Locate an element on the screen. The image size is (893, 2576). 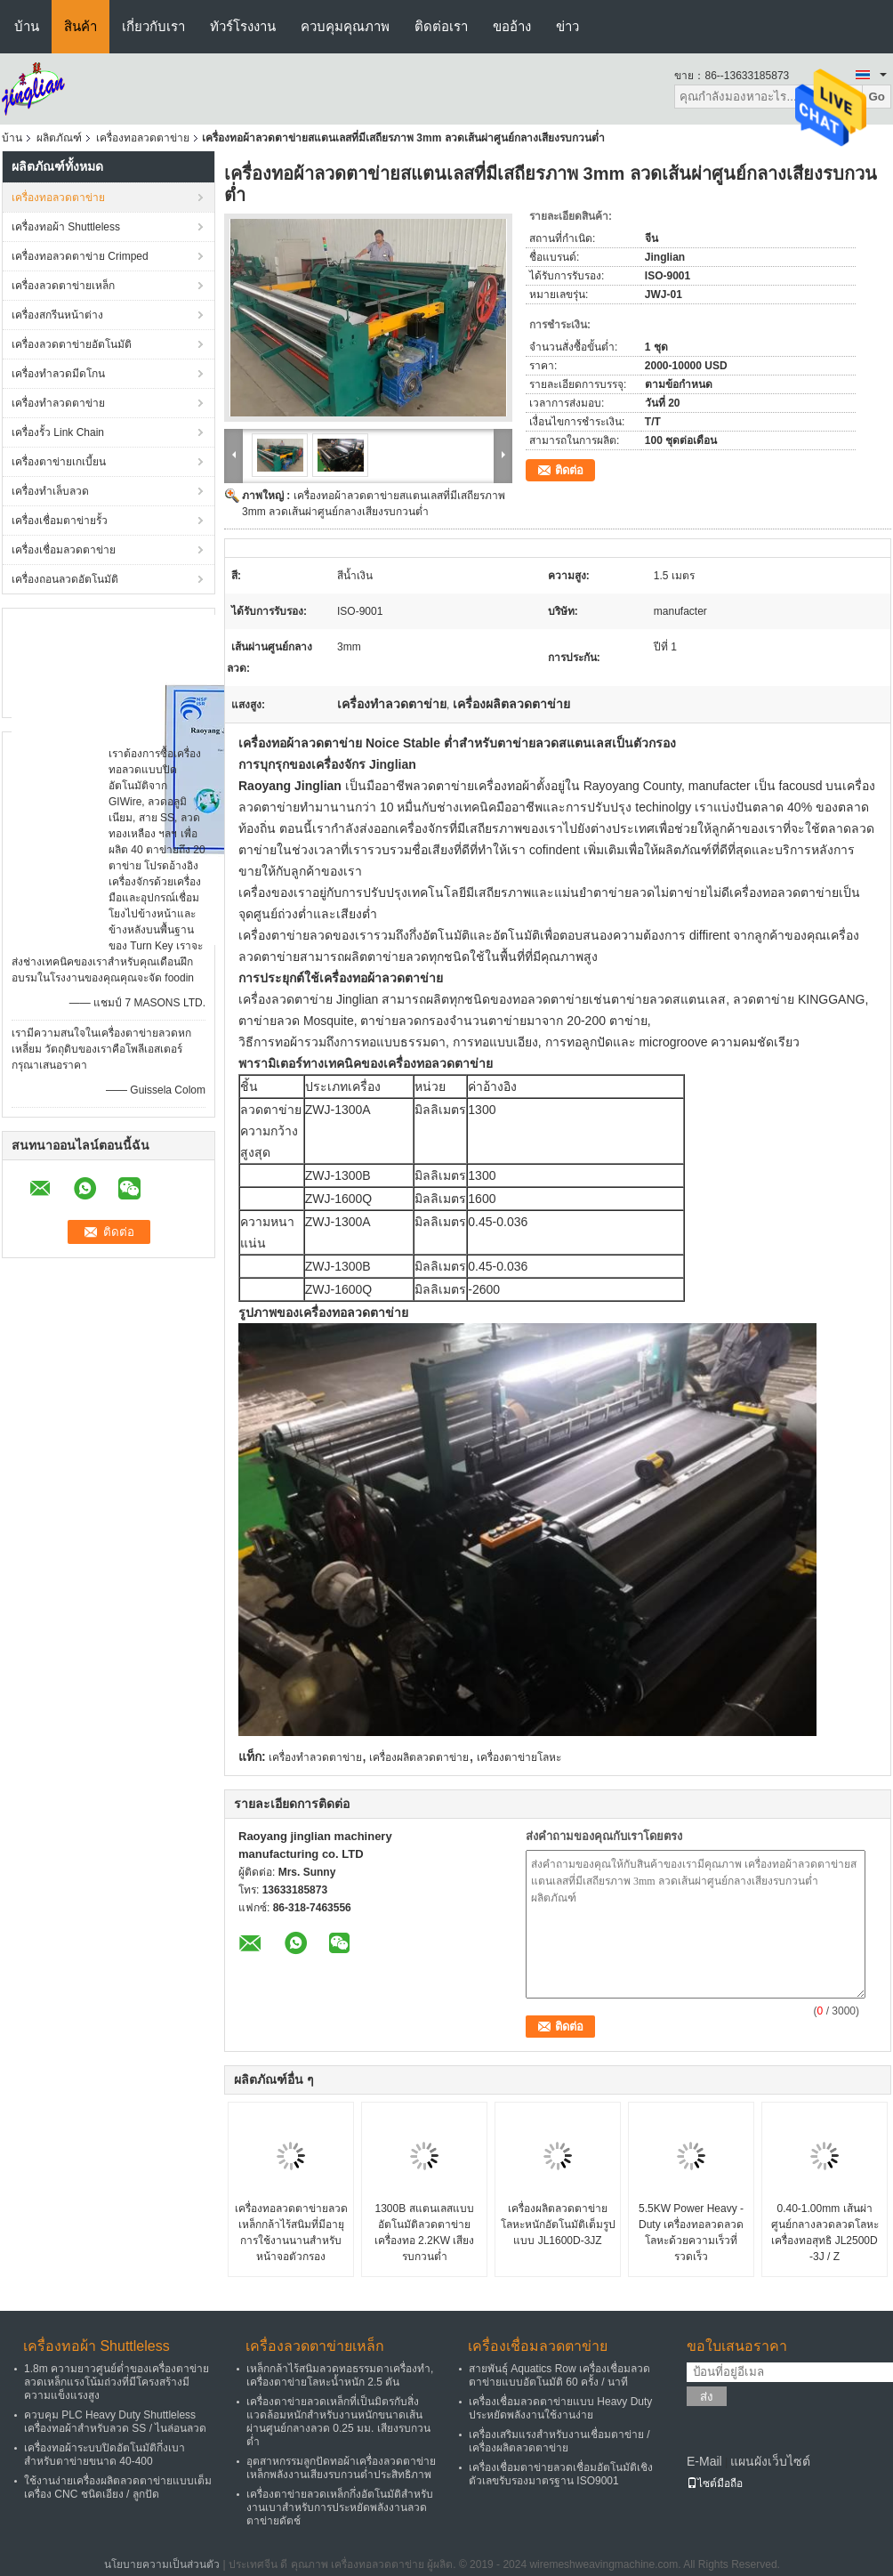
ใช้งานง่ายเครื่องผลิตลวดตาข่ายแบบเต็มเครื่อง CNC ชนิดเอียง / ลูกปัด is located at coordinates (118, 2487).